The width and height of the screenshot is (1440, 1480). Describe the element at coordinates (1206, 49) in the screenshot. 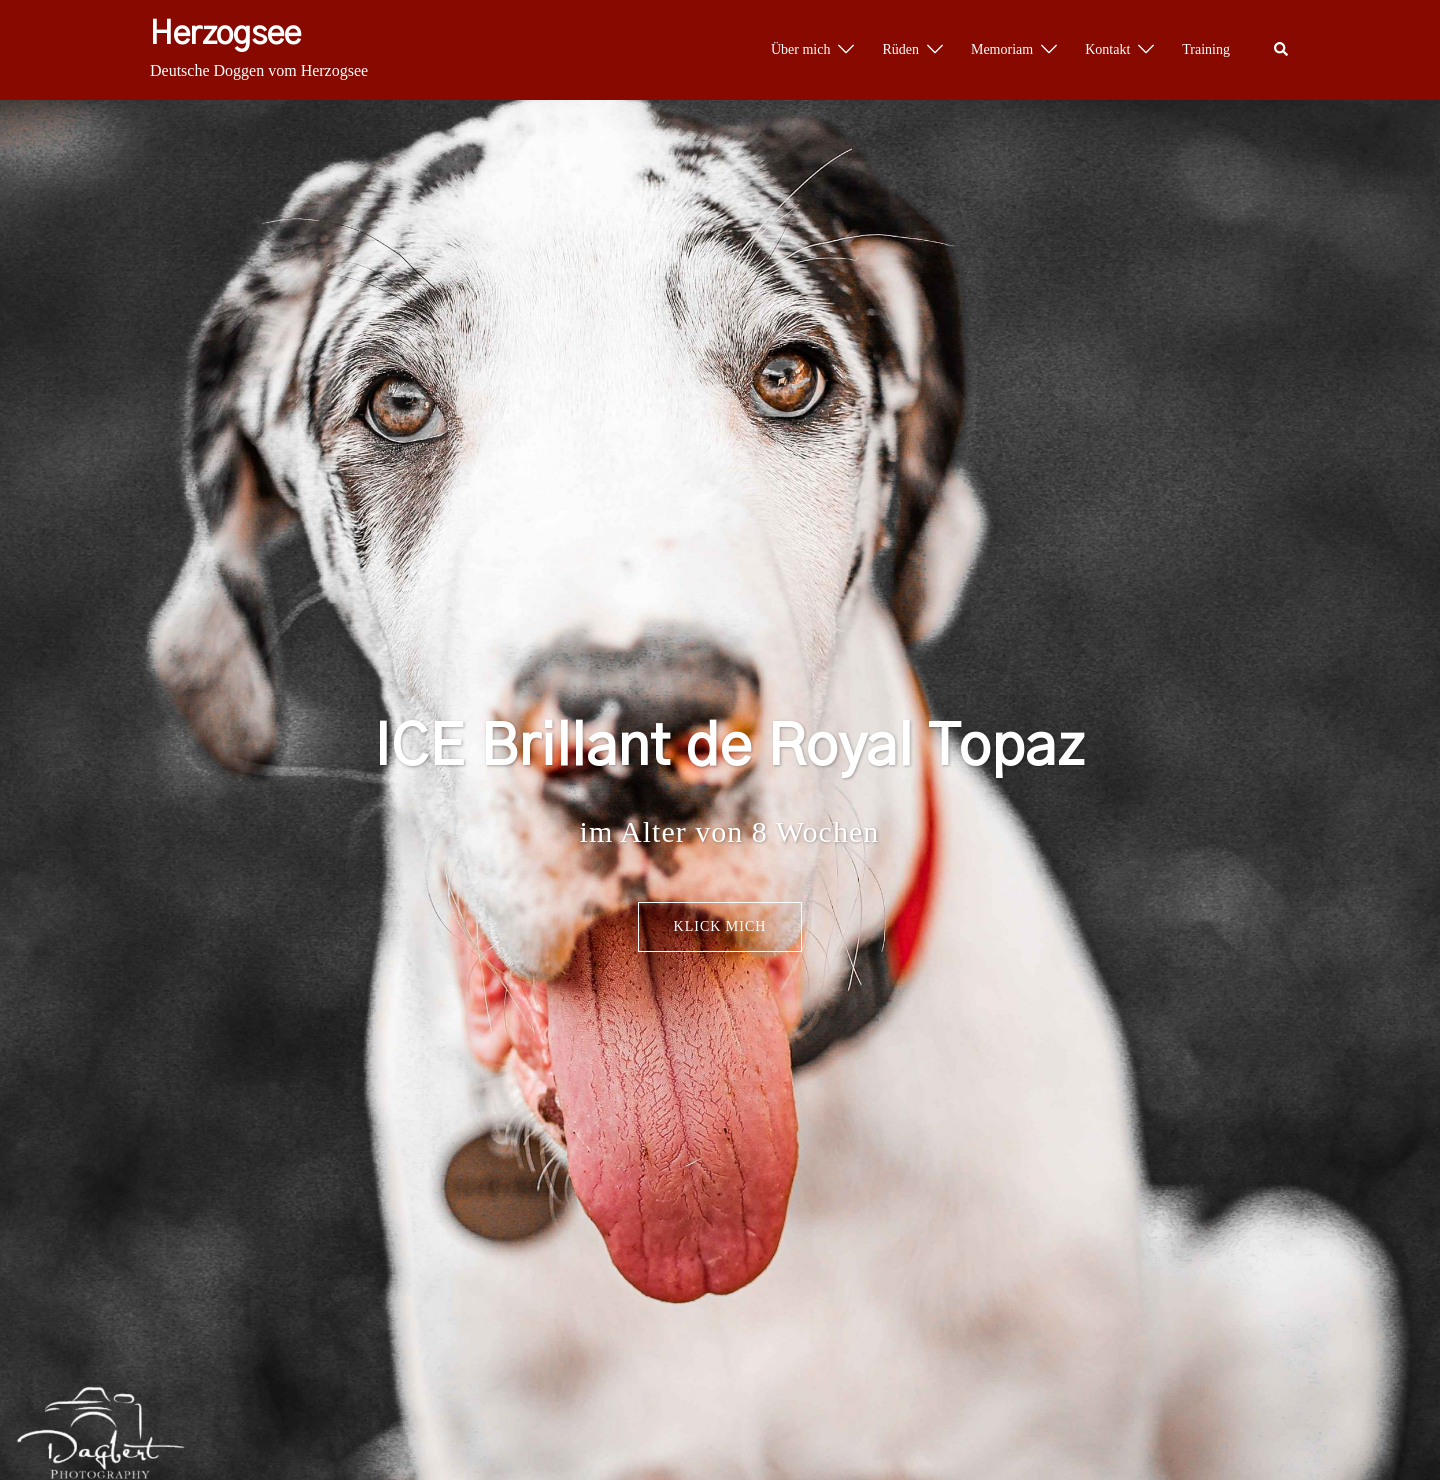

I see `Training` at that location.